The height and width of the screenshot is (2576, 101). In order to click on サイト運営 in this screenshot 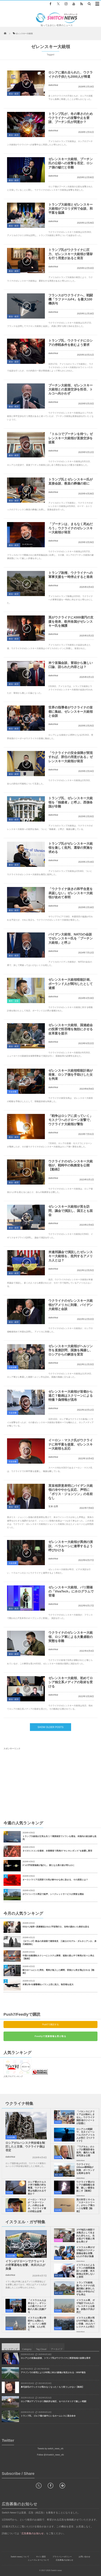, I will do `click(41, 2557)`.